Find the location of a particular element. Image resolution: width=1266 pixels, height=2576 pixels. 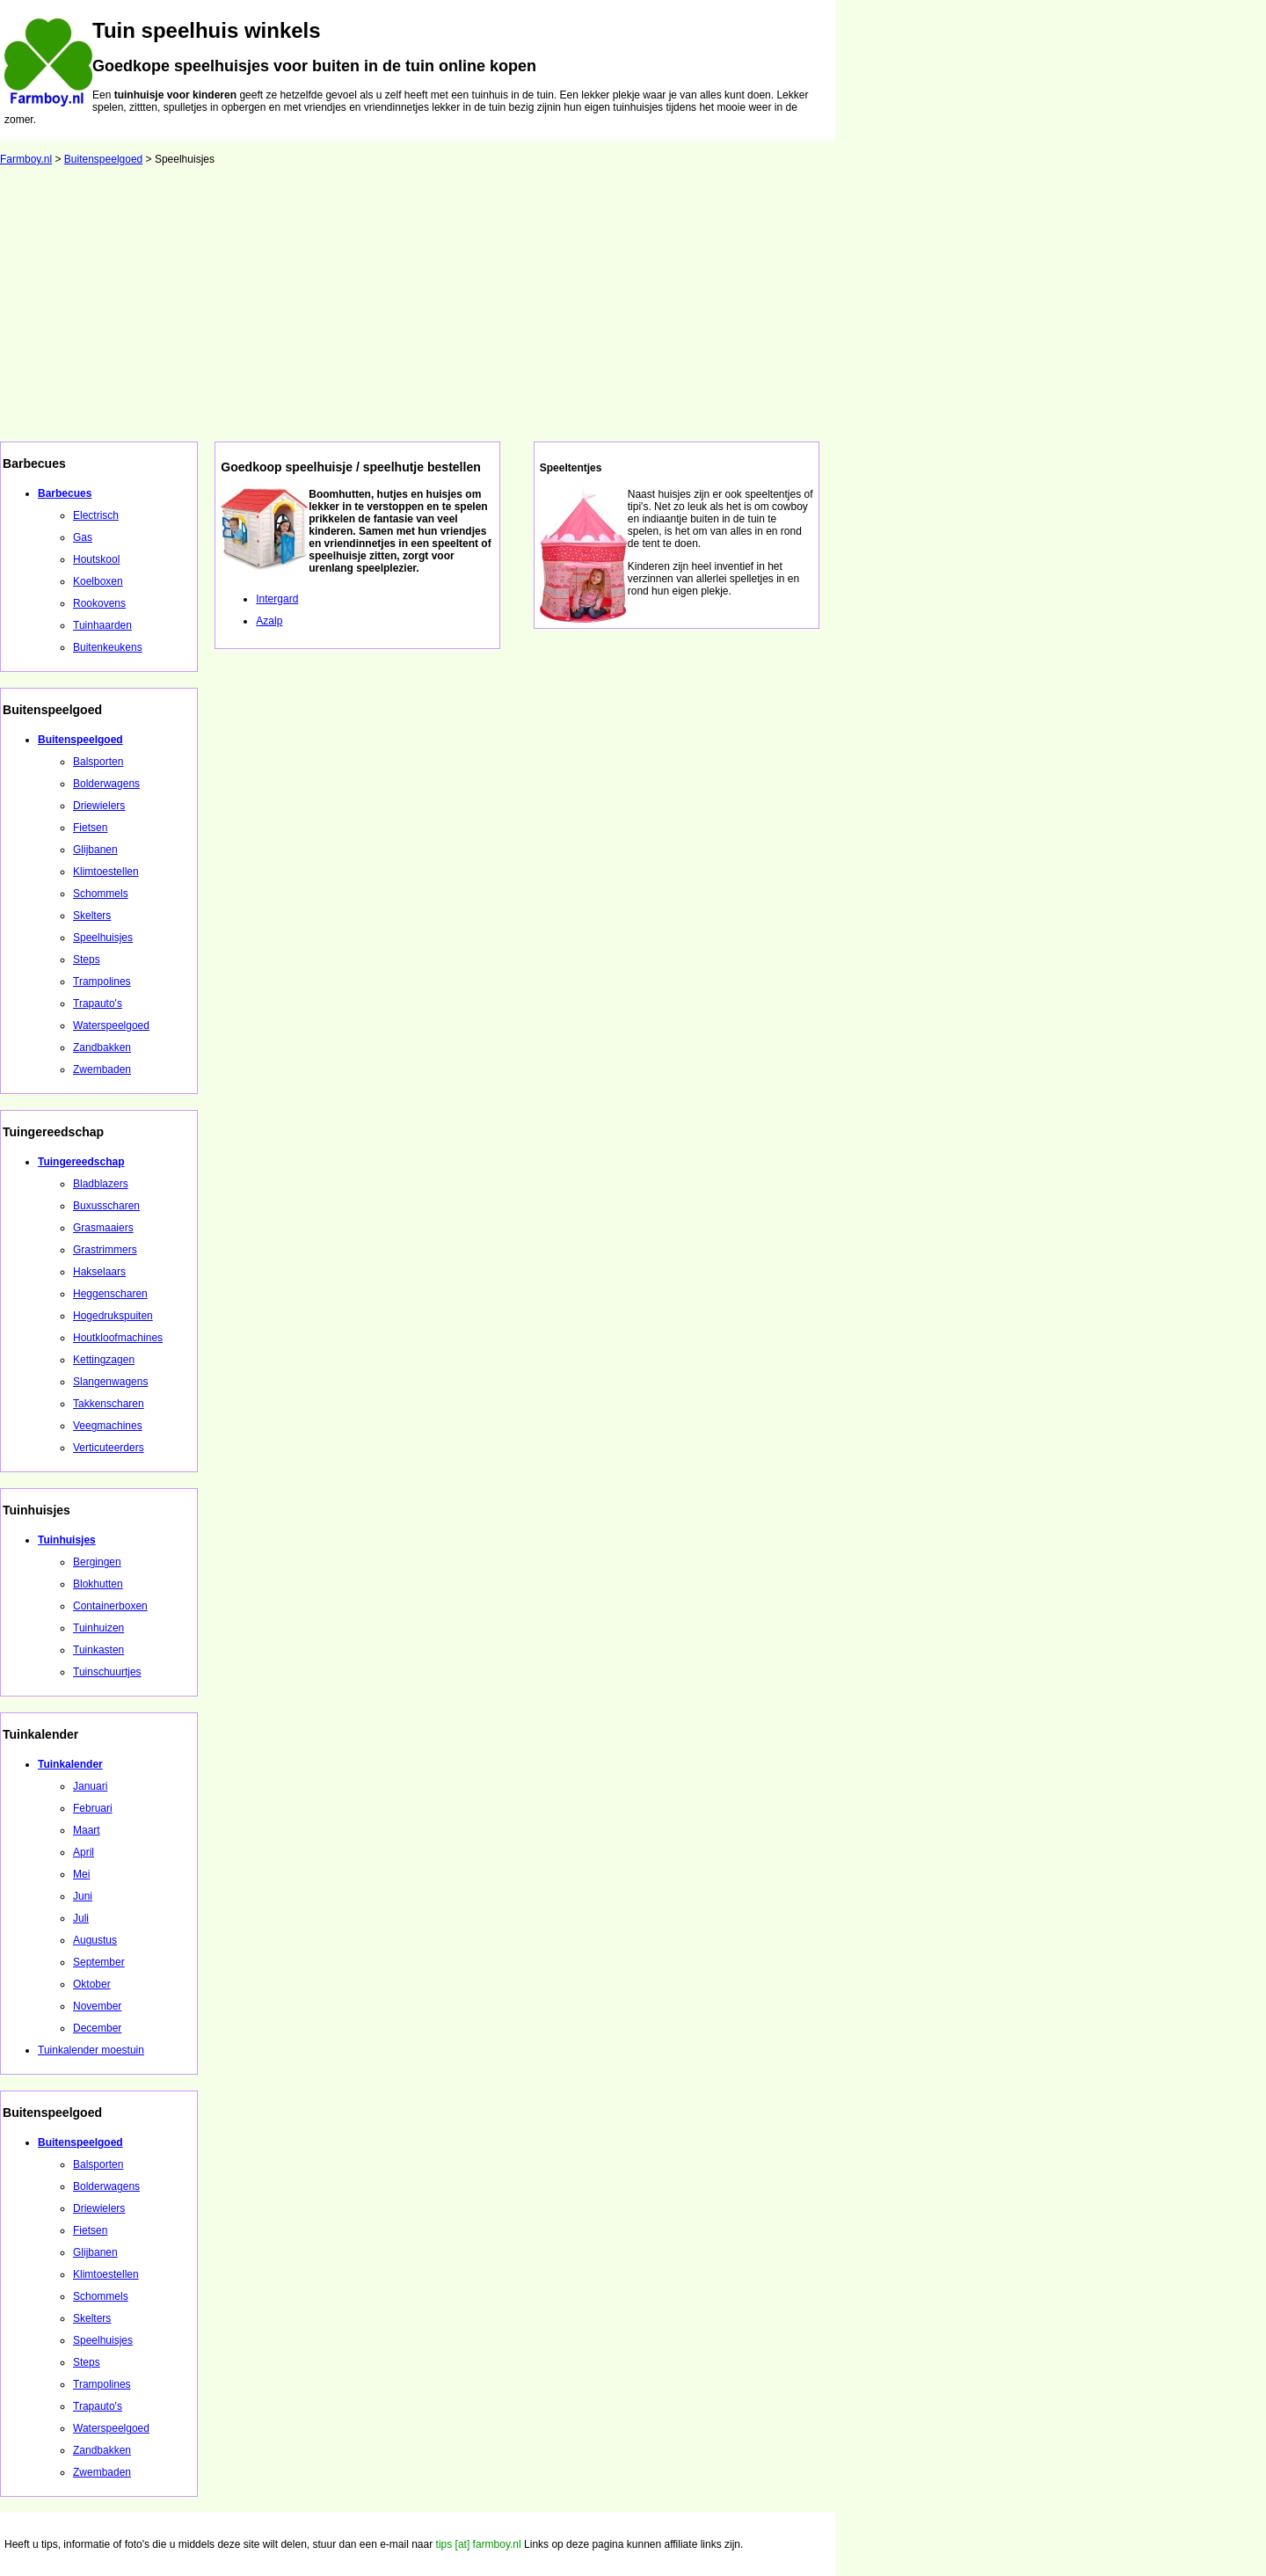

Oktober is located at coordinates (92, 1984).